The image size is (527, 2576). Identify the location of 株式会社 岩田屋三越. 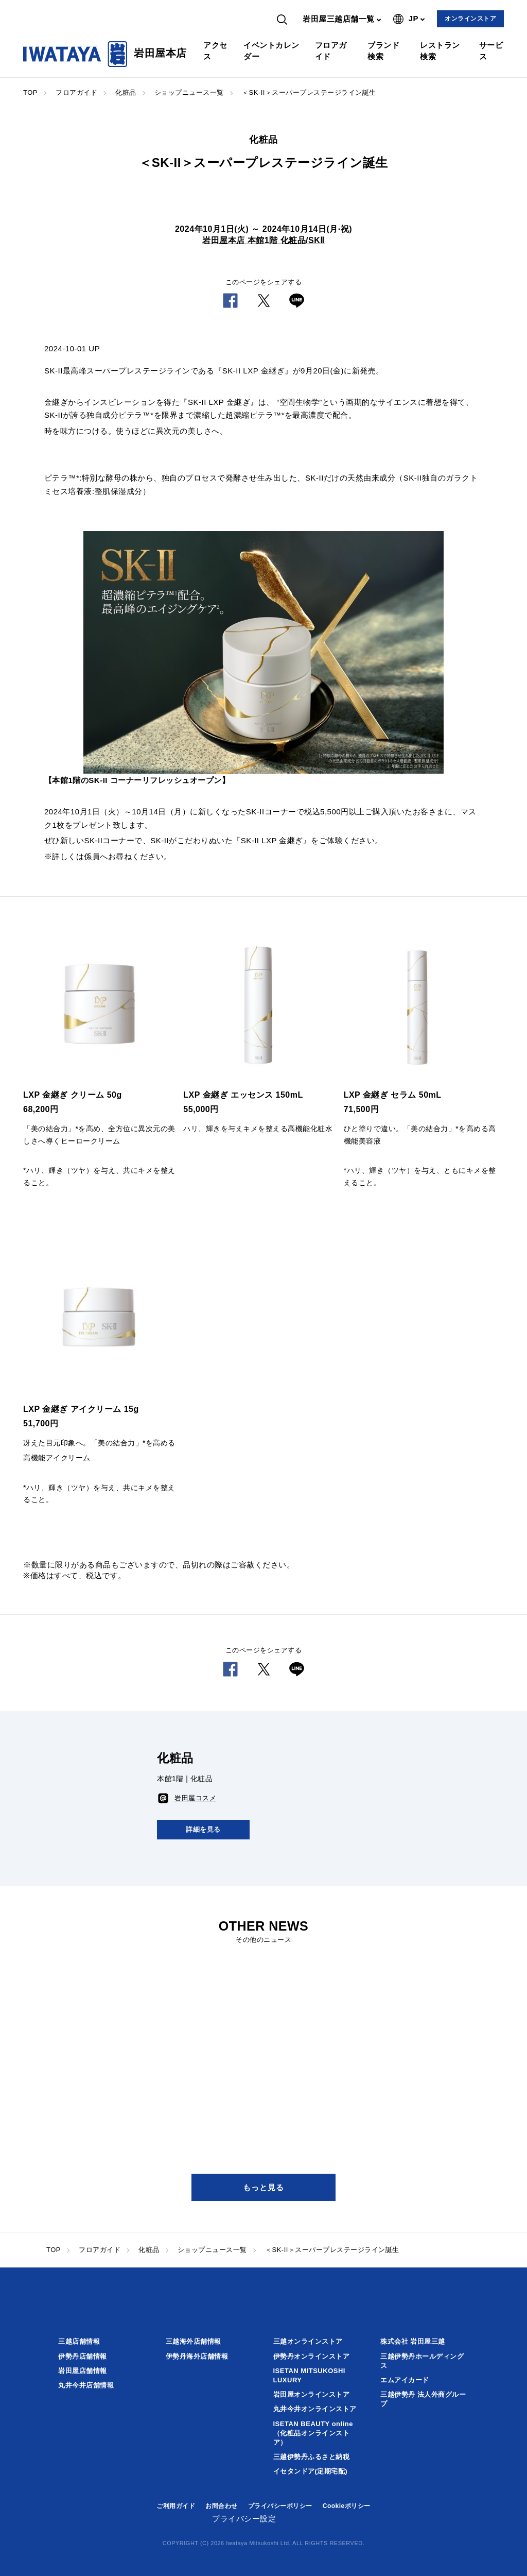
(412, 2341).